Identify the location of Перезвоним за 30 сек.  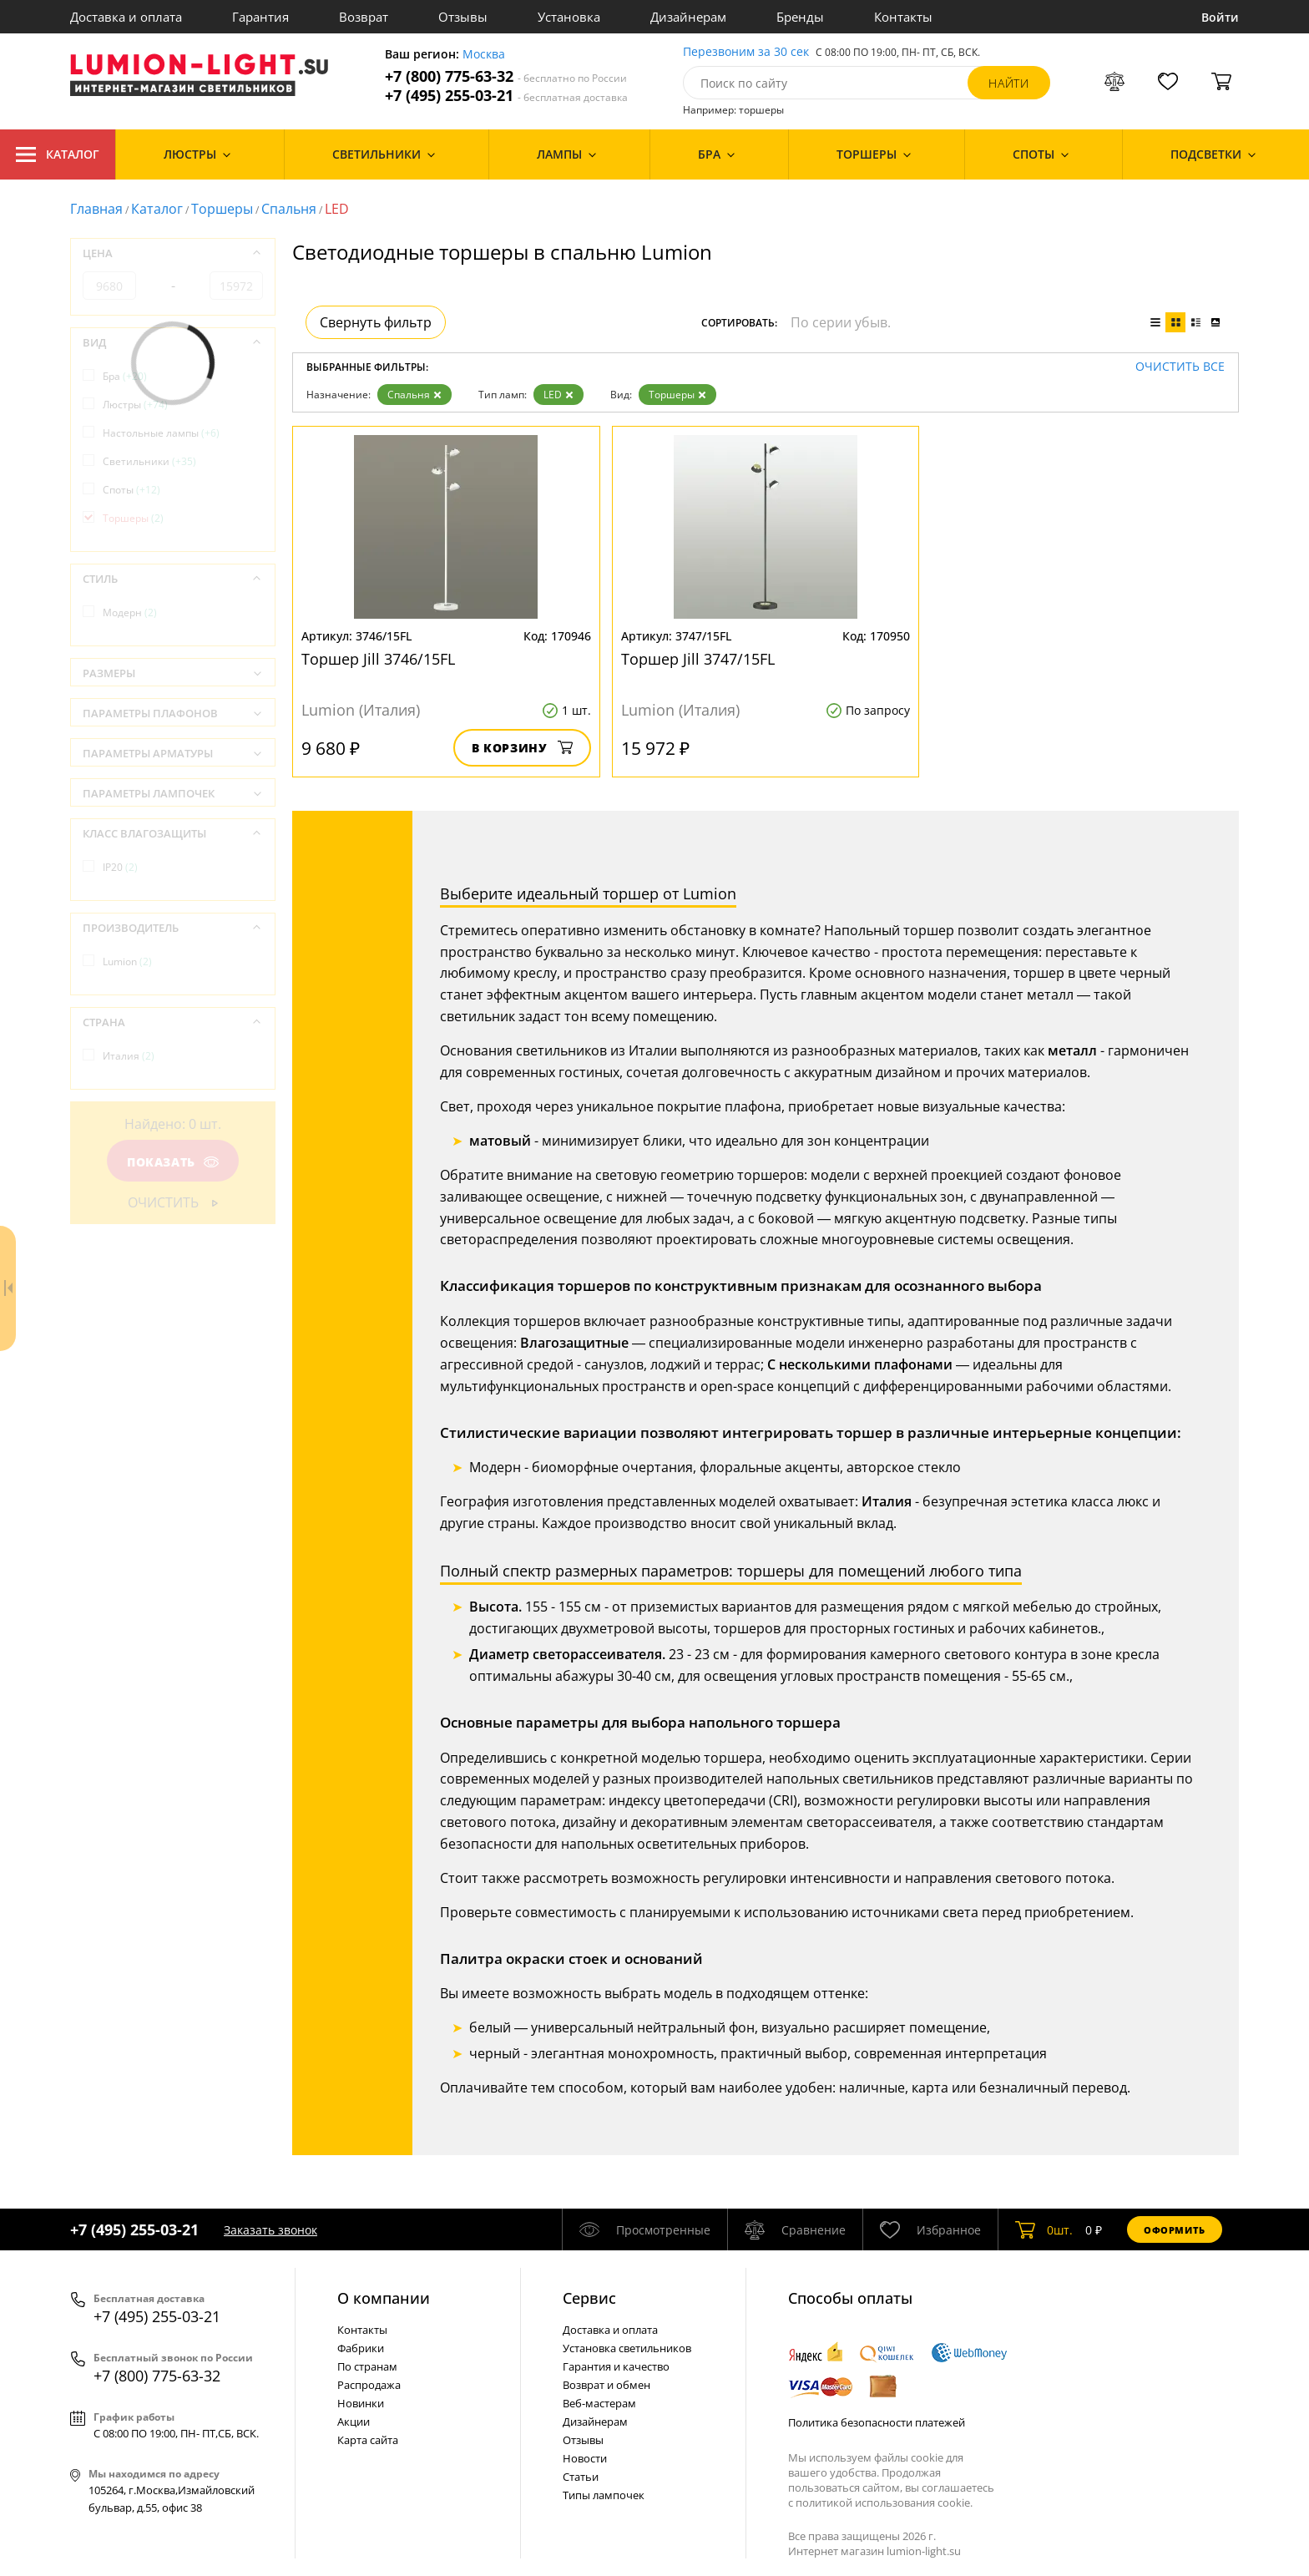
(746, 52).